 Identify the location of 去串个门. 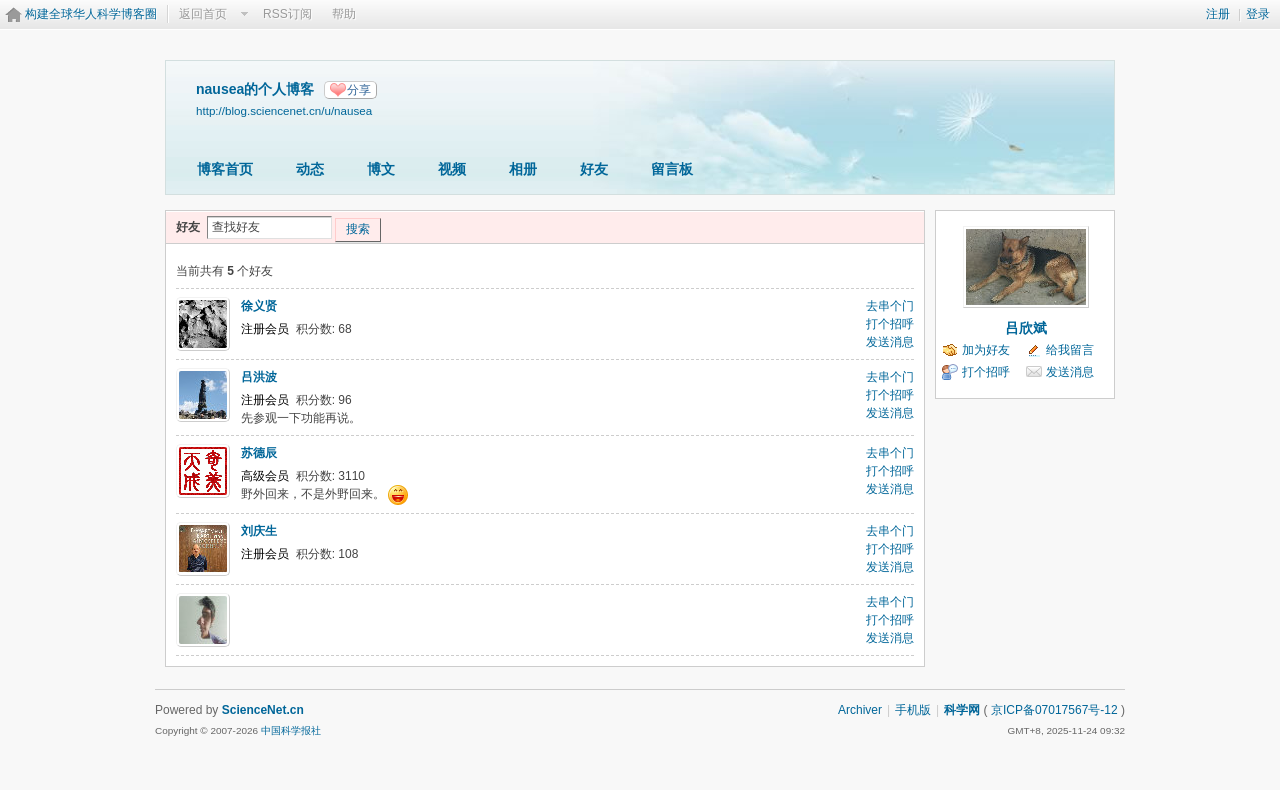
(890, 306).